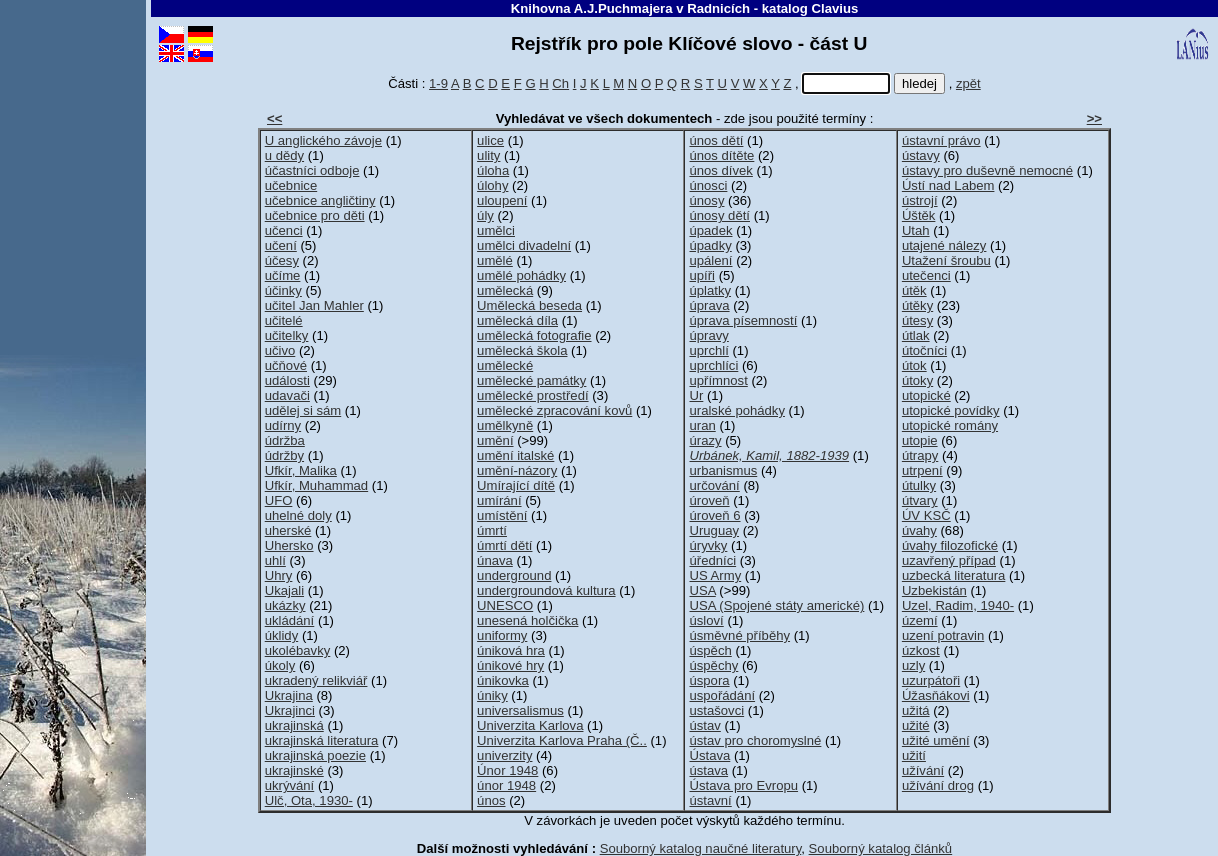 This screenshot has height=856, width=1218. I want to click on upálení, so click(710, 260).